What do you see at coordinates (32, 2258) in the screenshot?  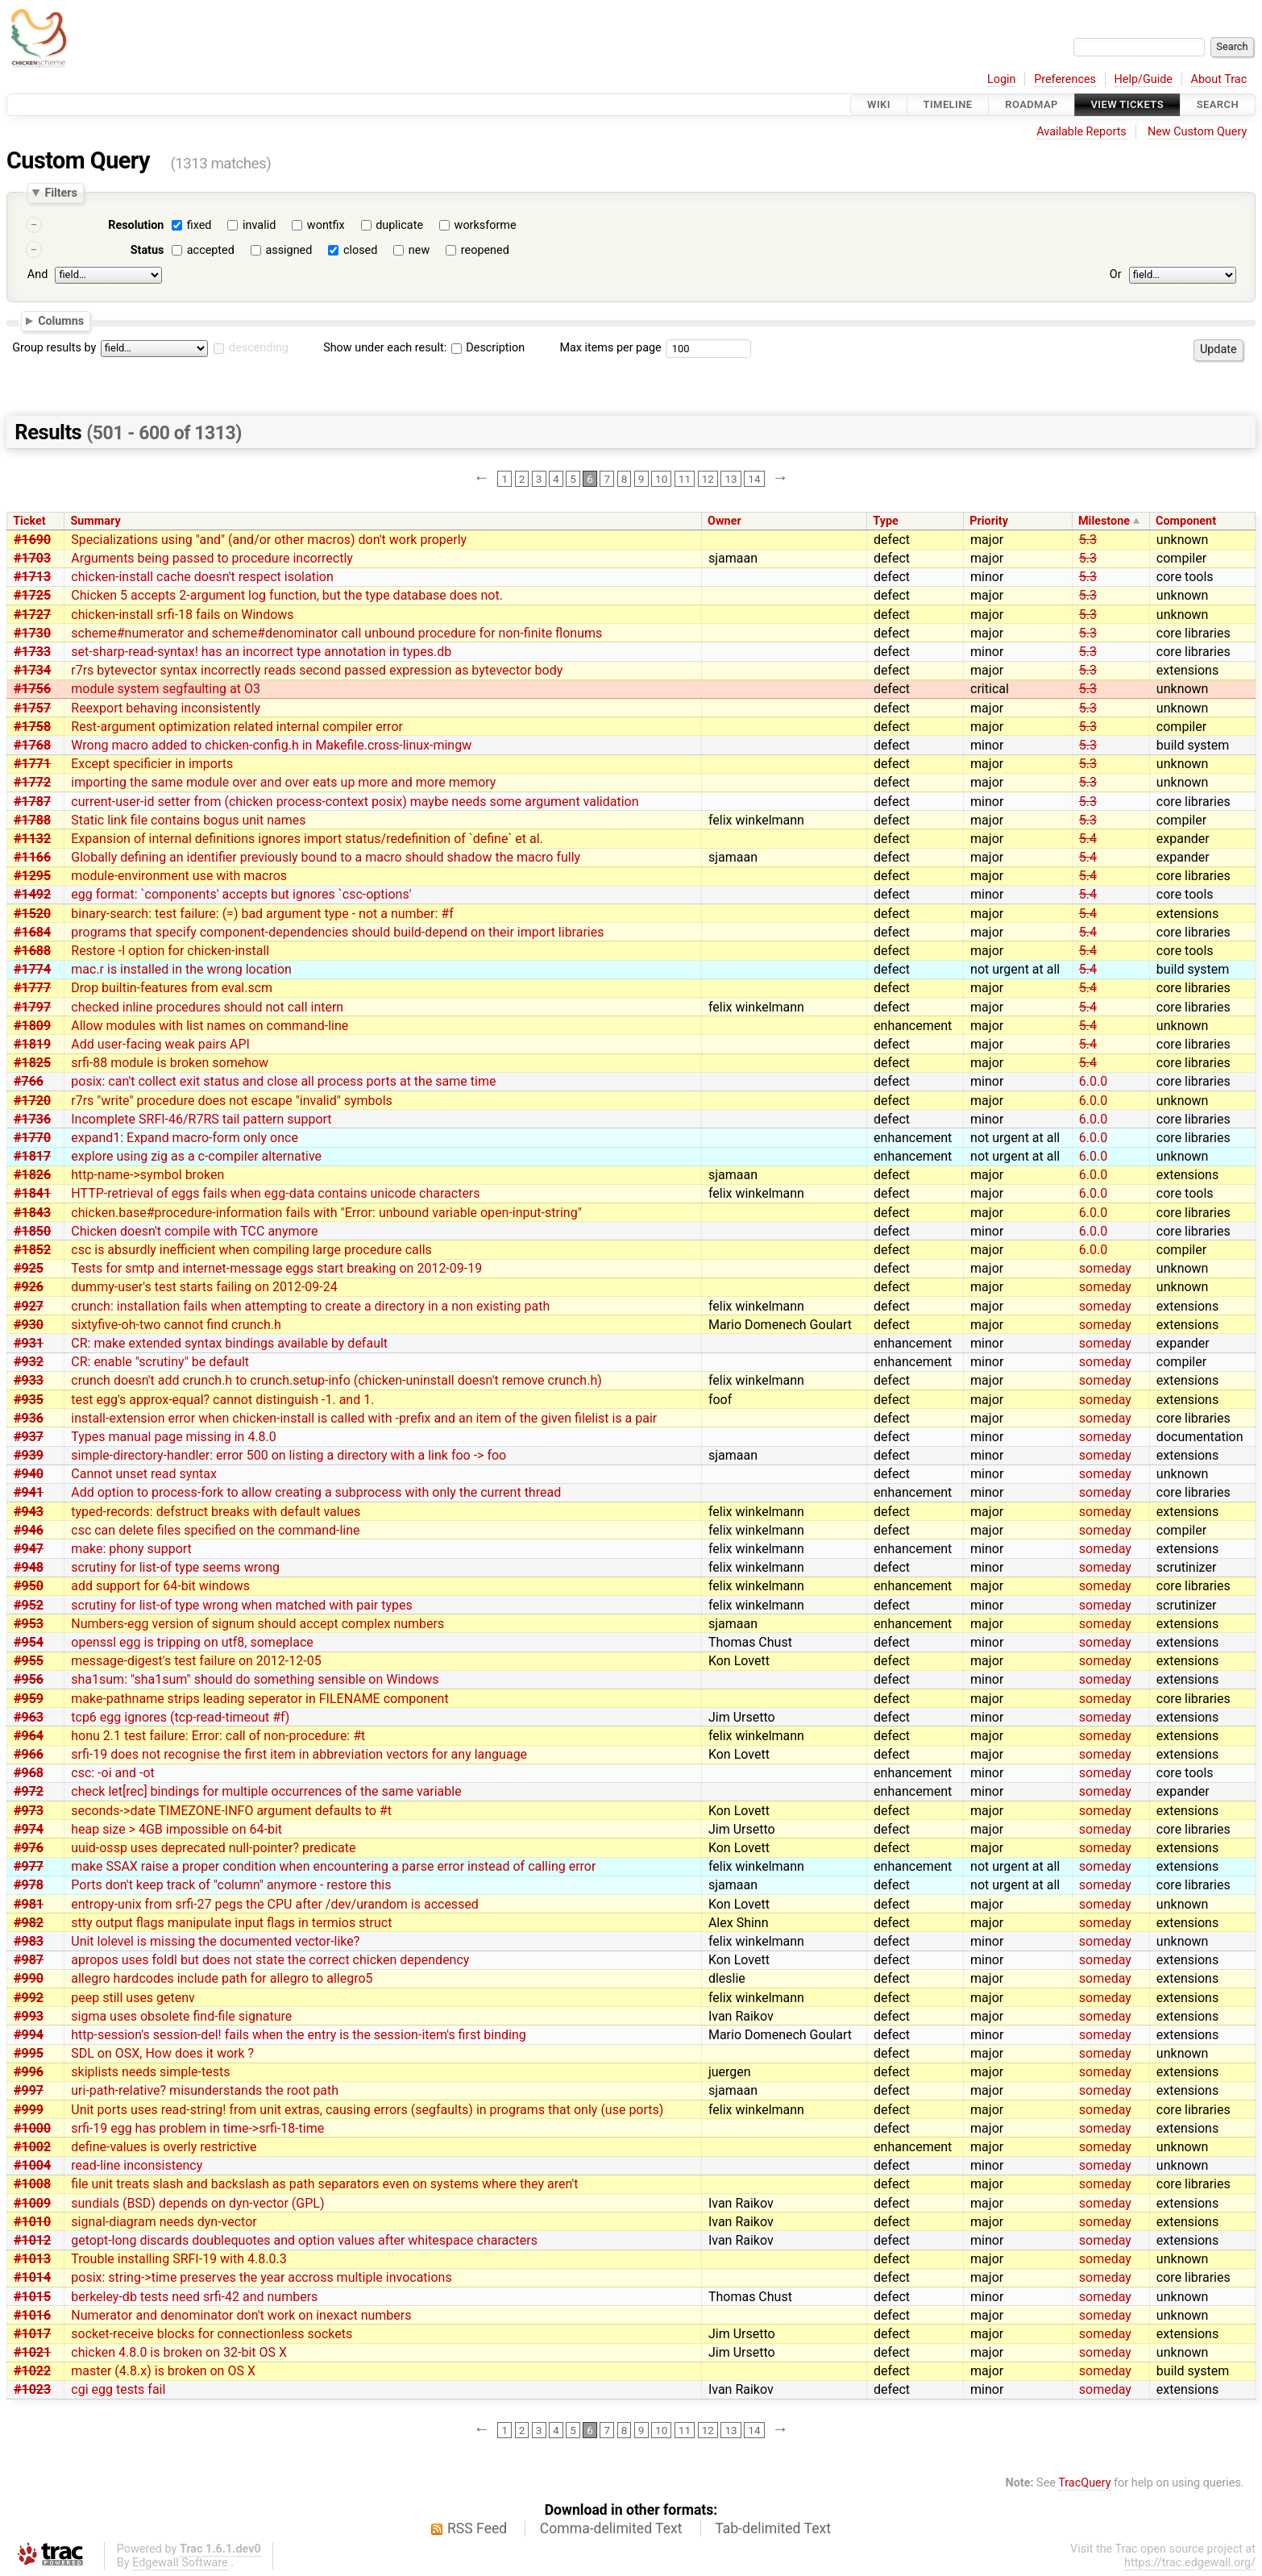 I see `#1013` at bounding box center [32, 2258].